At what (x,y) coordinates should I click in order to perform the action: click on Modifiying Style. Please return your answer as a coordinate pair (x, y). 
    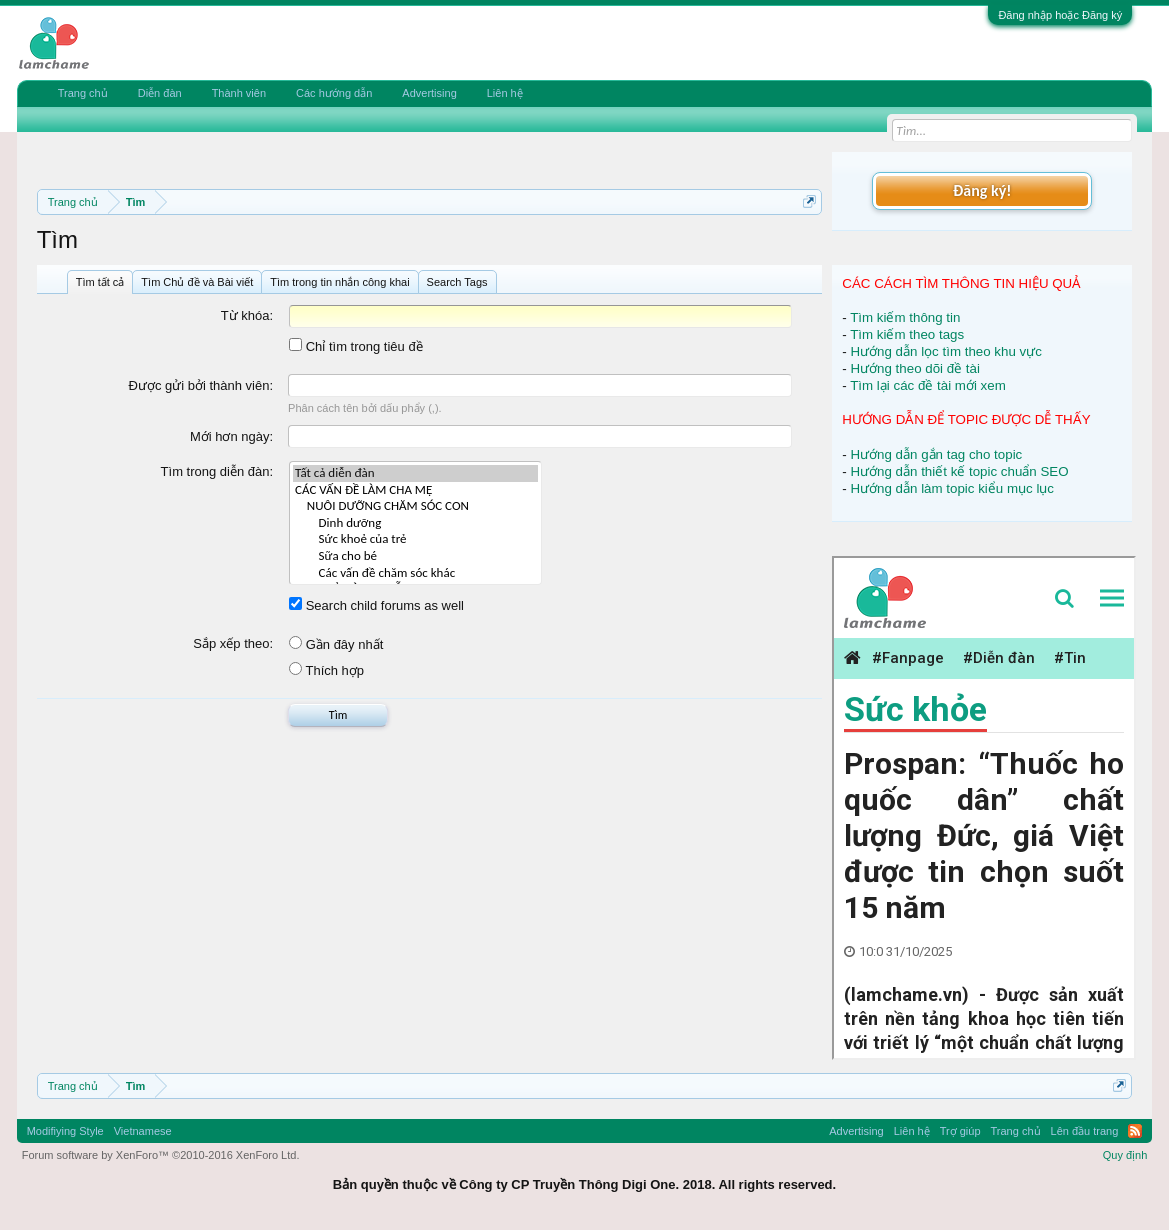
    Looking at the image, I should click on (65, 1131).